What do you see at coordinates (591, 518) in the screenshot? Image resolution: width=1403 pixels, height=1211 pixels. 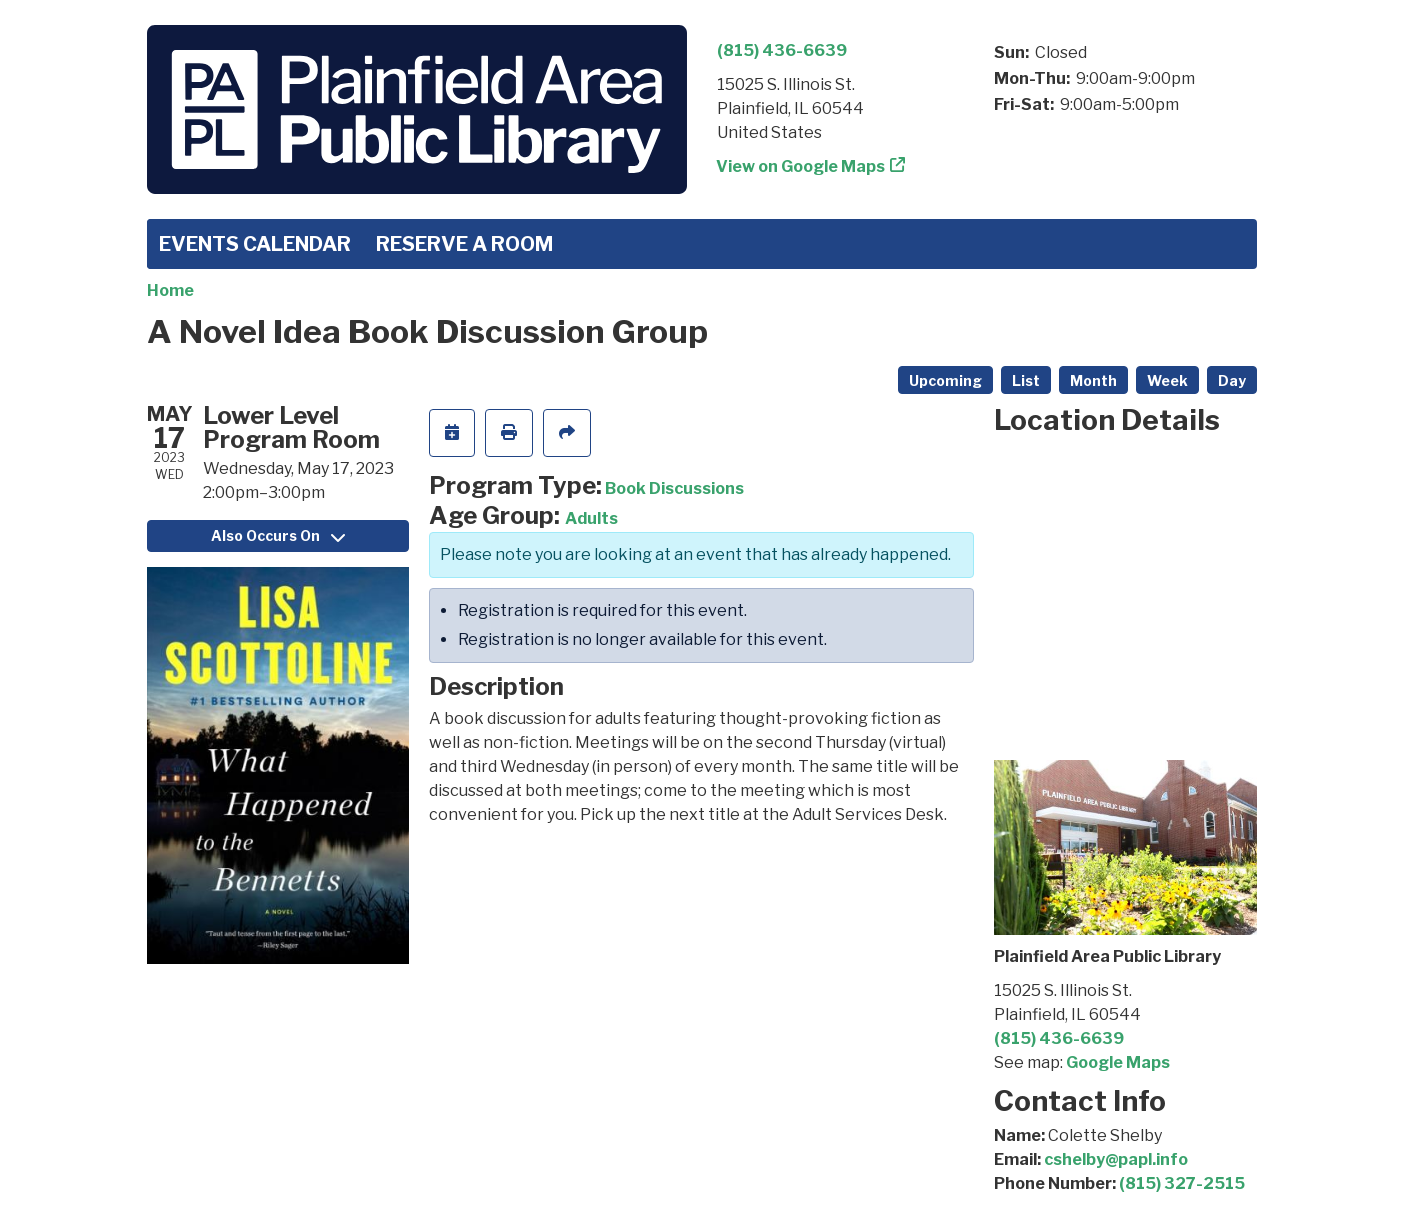 I see `Adults` at bounding box center [591, 518].